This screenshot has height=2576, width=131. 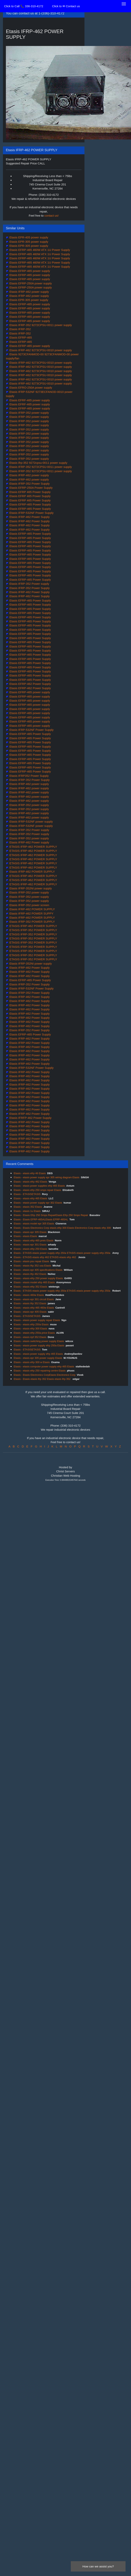 I want to click on Etasis - etasis power supplies efrp 465 Etasis, so click(x=39, y=1185).